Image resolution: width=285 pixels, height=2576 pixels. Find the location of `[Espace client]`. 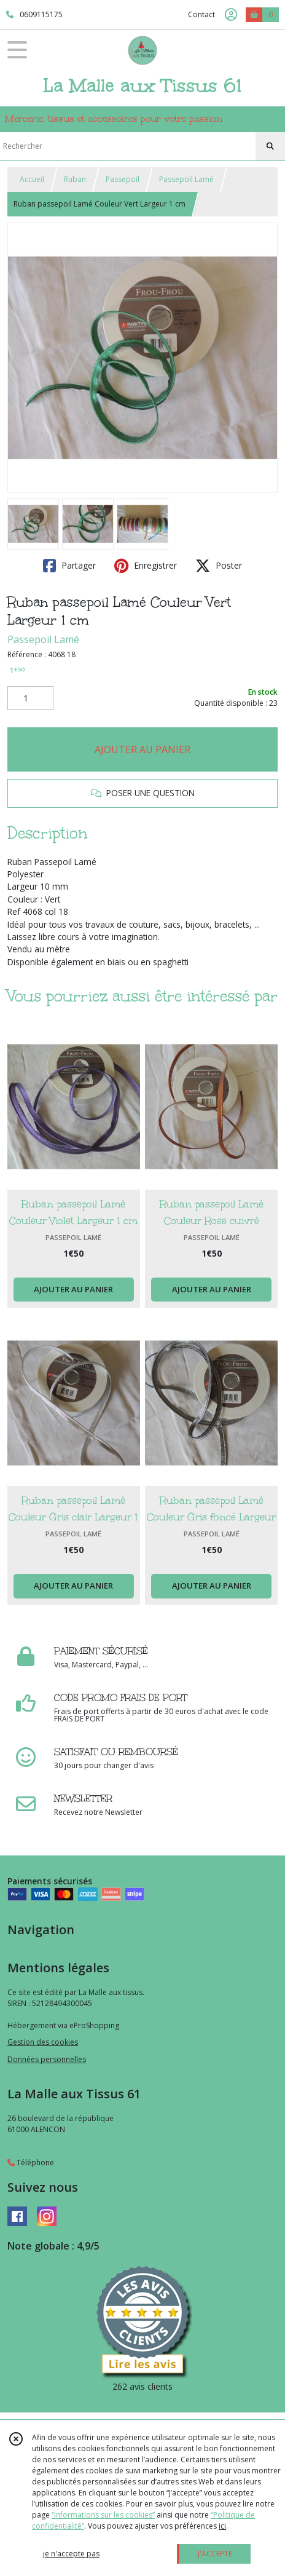

[Espace client] is located at coordinates (231, 15).